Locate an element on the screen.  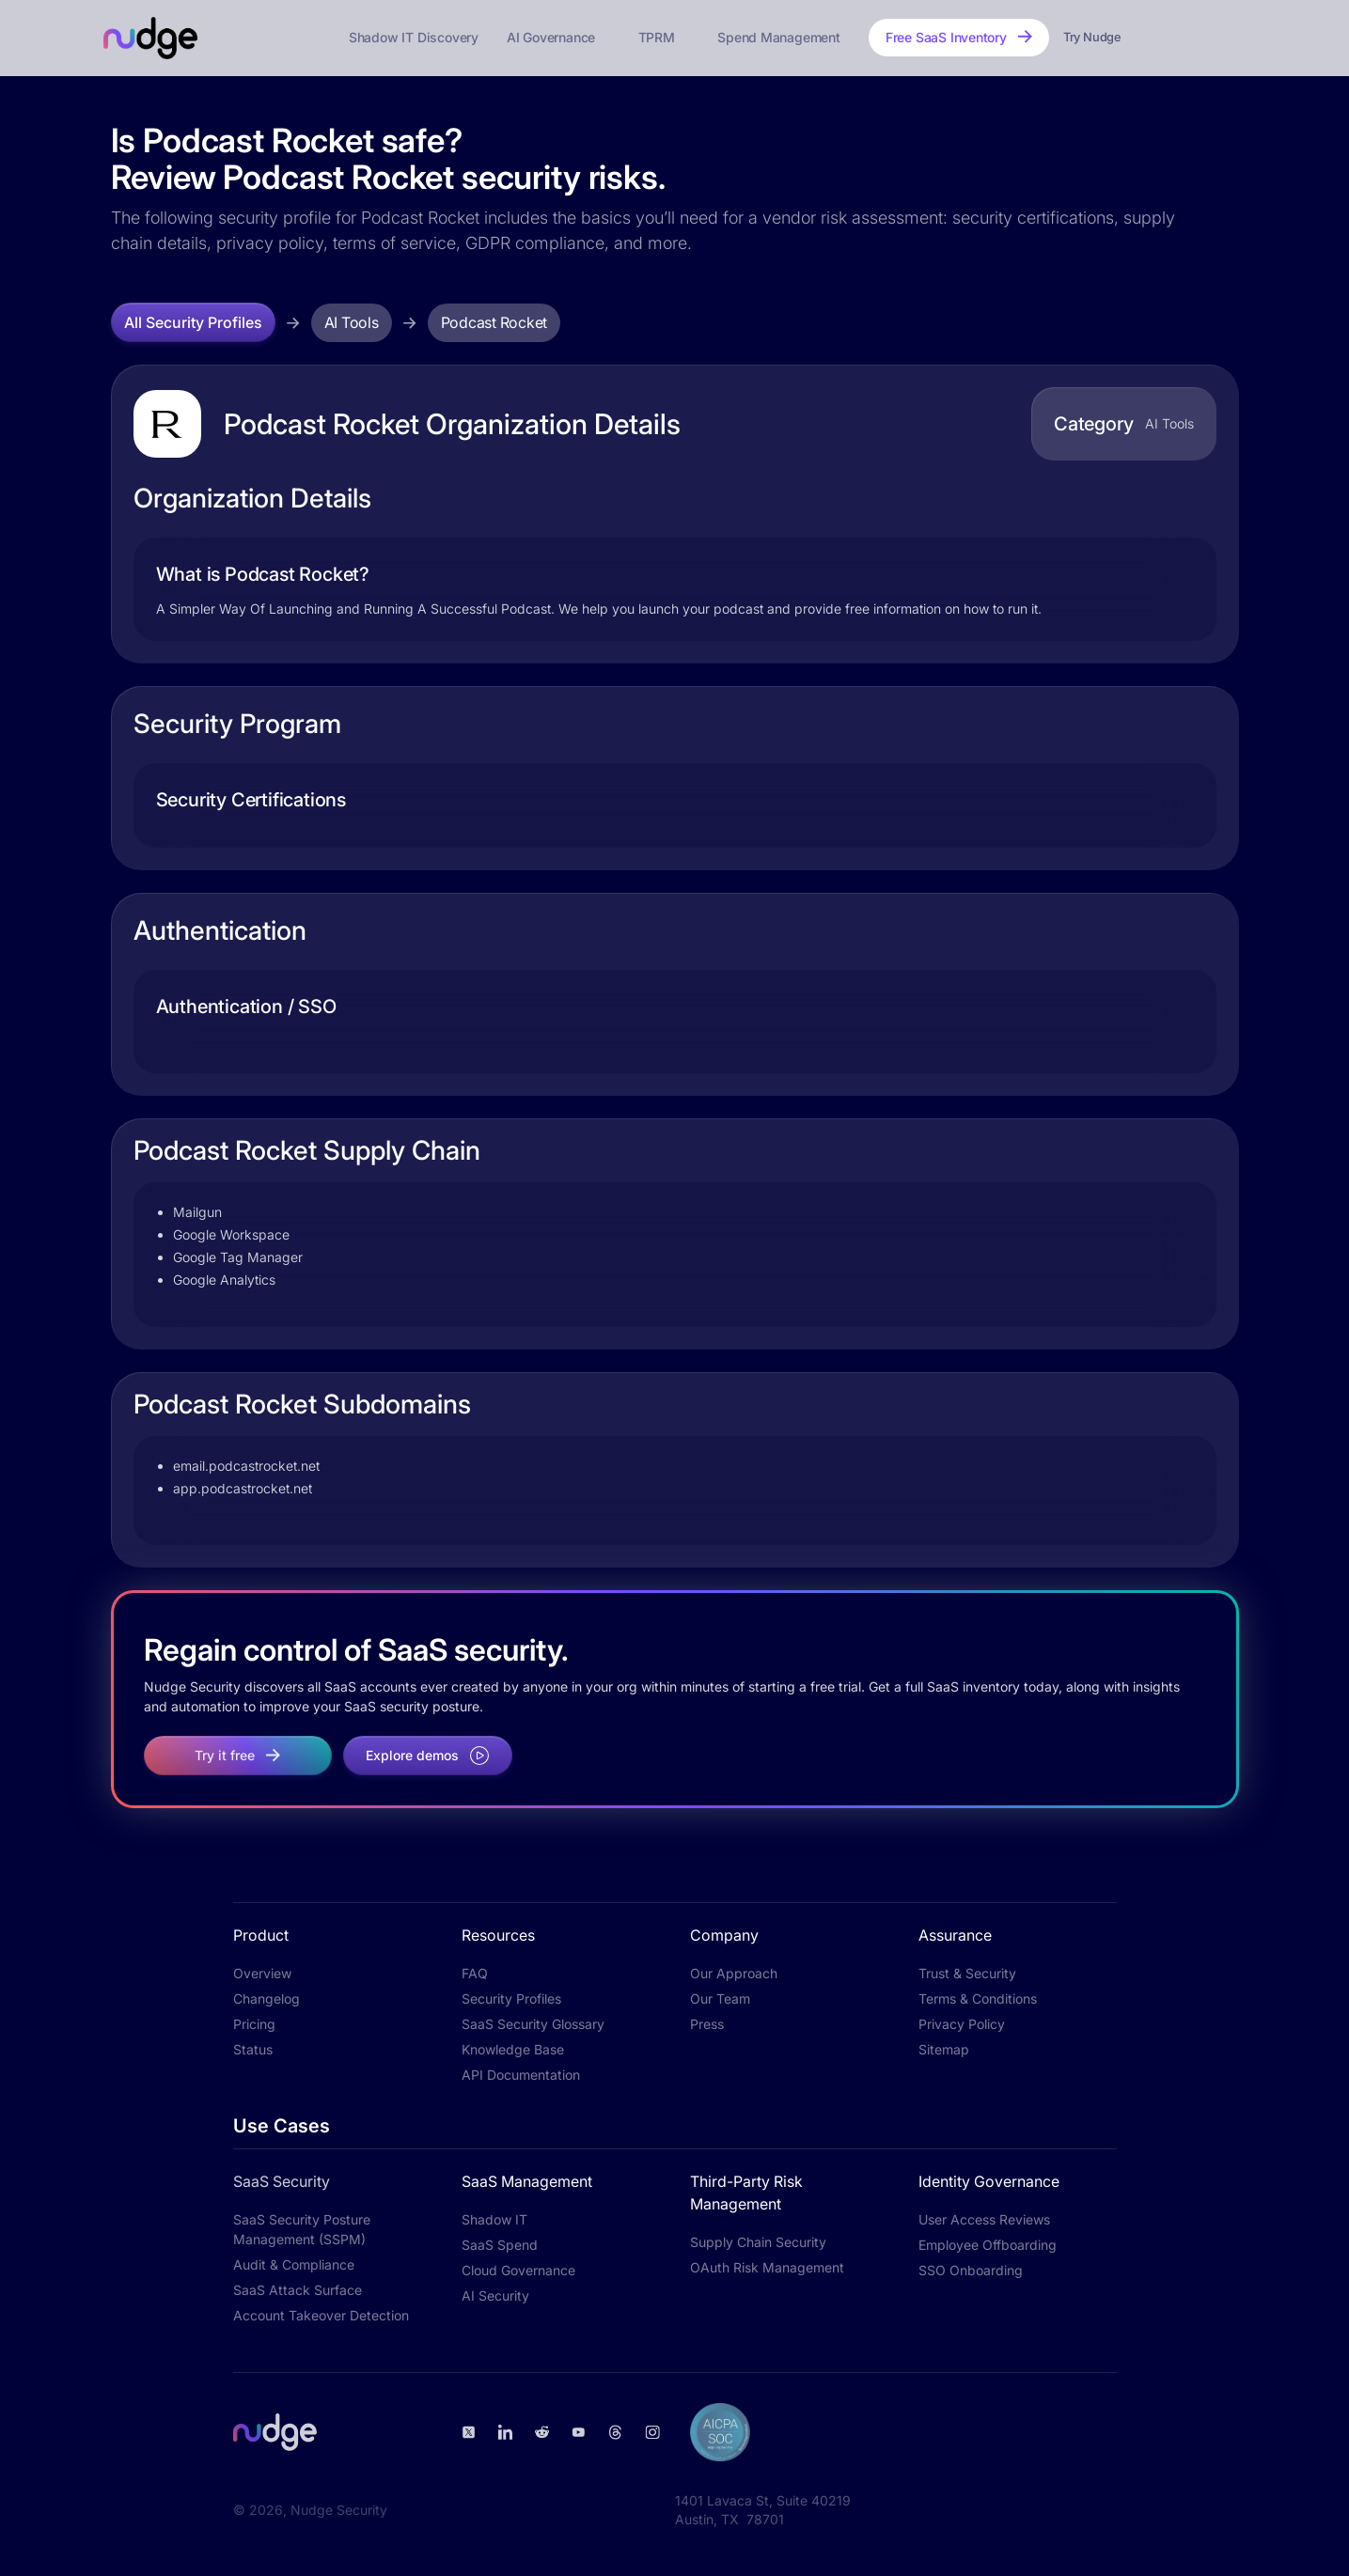
Security Profiles is located at coordinates (511, 1998).